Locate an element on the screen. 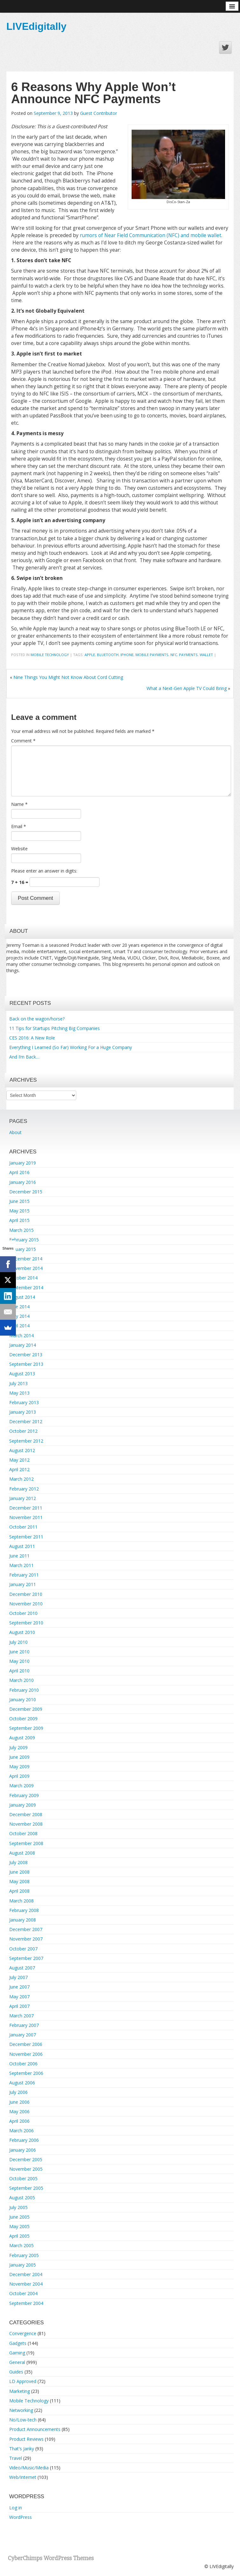 Image resolution: width=240 pixels, height=2576 pixels. December 2009 is located at coordinates (25, 1709).